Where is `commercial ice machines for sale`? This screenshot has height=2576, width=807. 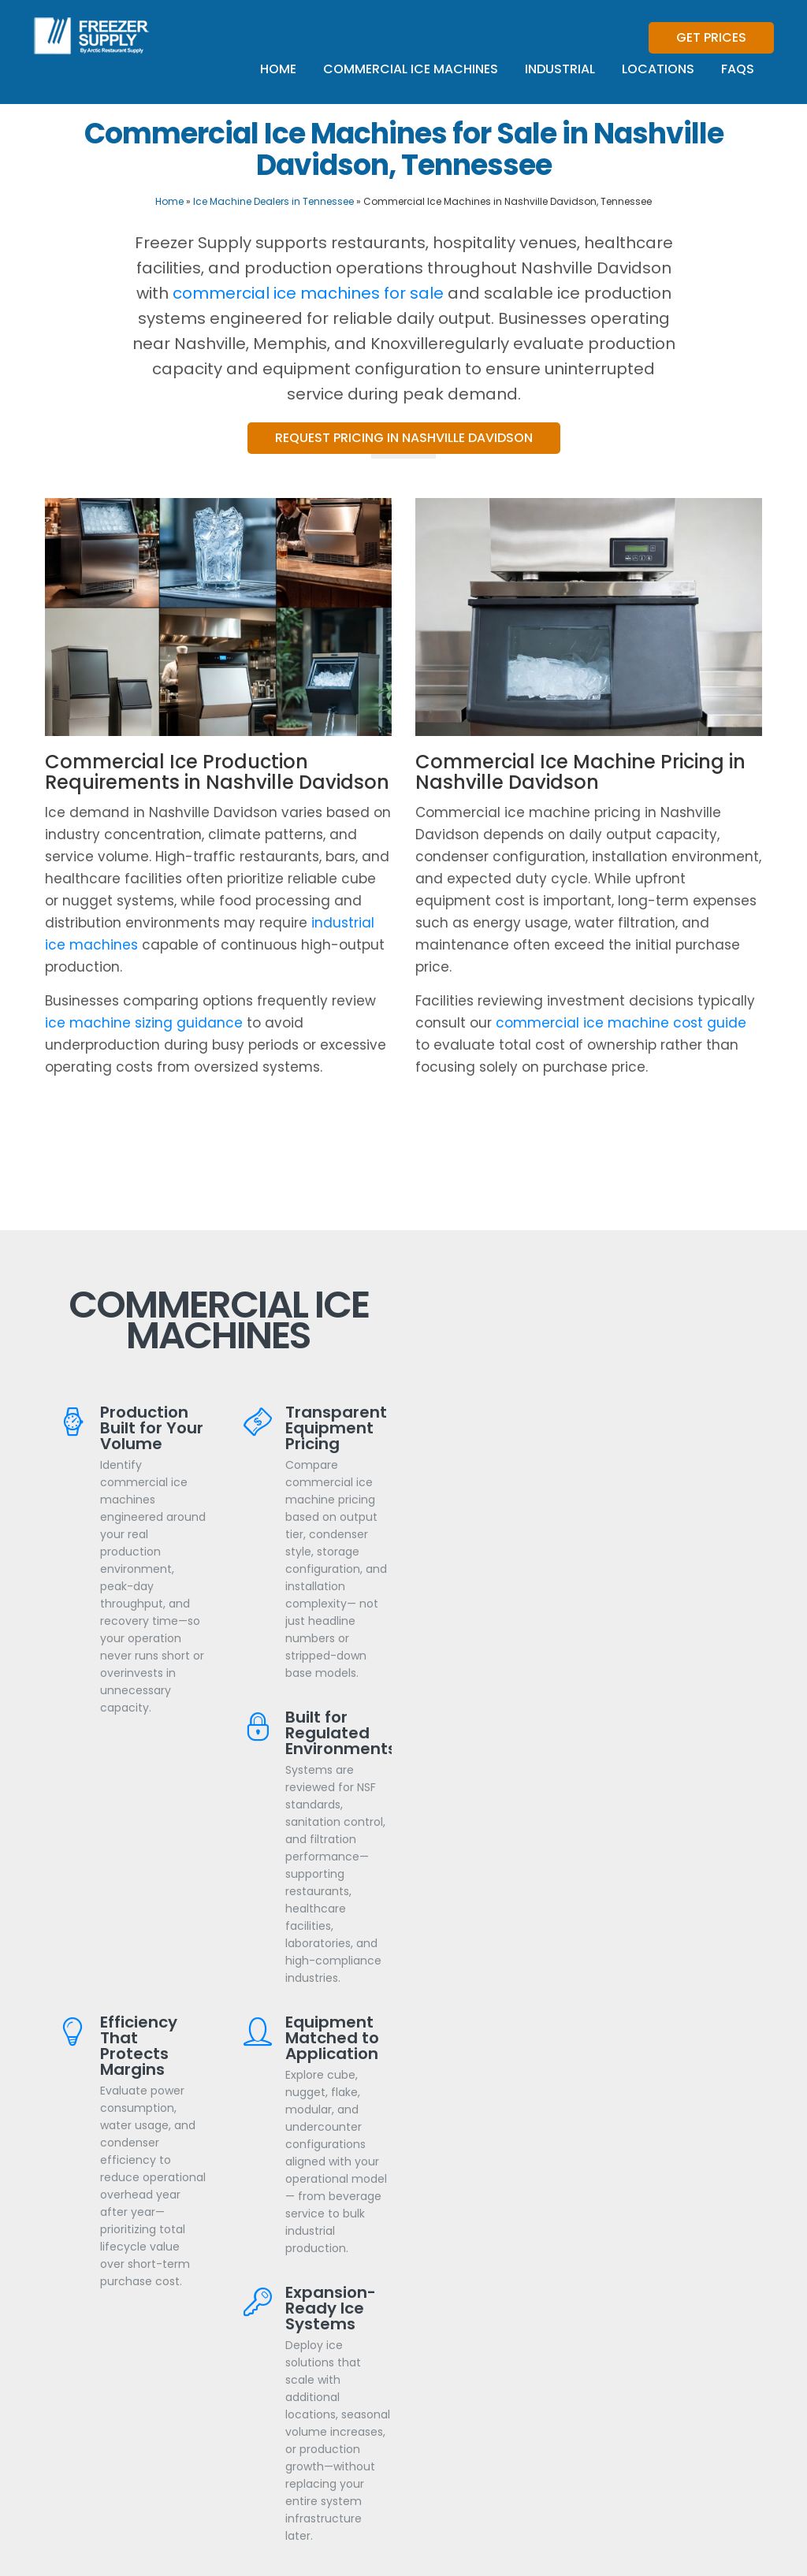 commercial ice machines for sale is located at coordinates (308, 293).